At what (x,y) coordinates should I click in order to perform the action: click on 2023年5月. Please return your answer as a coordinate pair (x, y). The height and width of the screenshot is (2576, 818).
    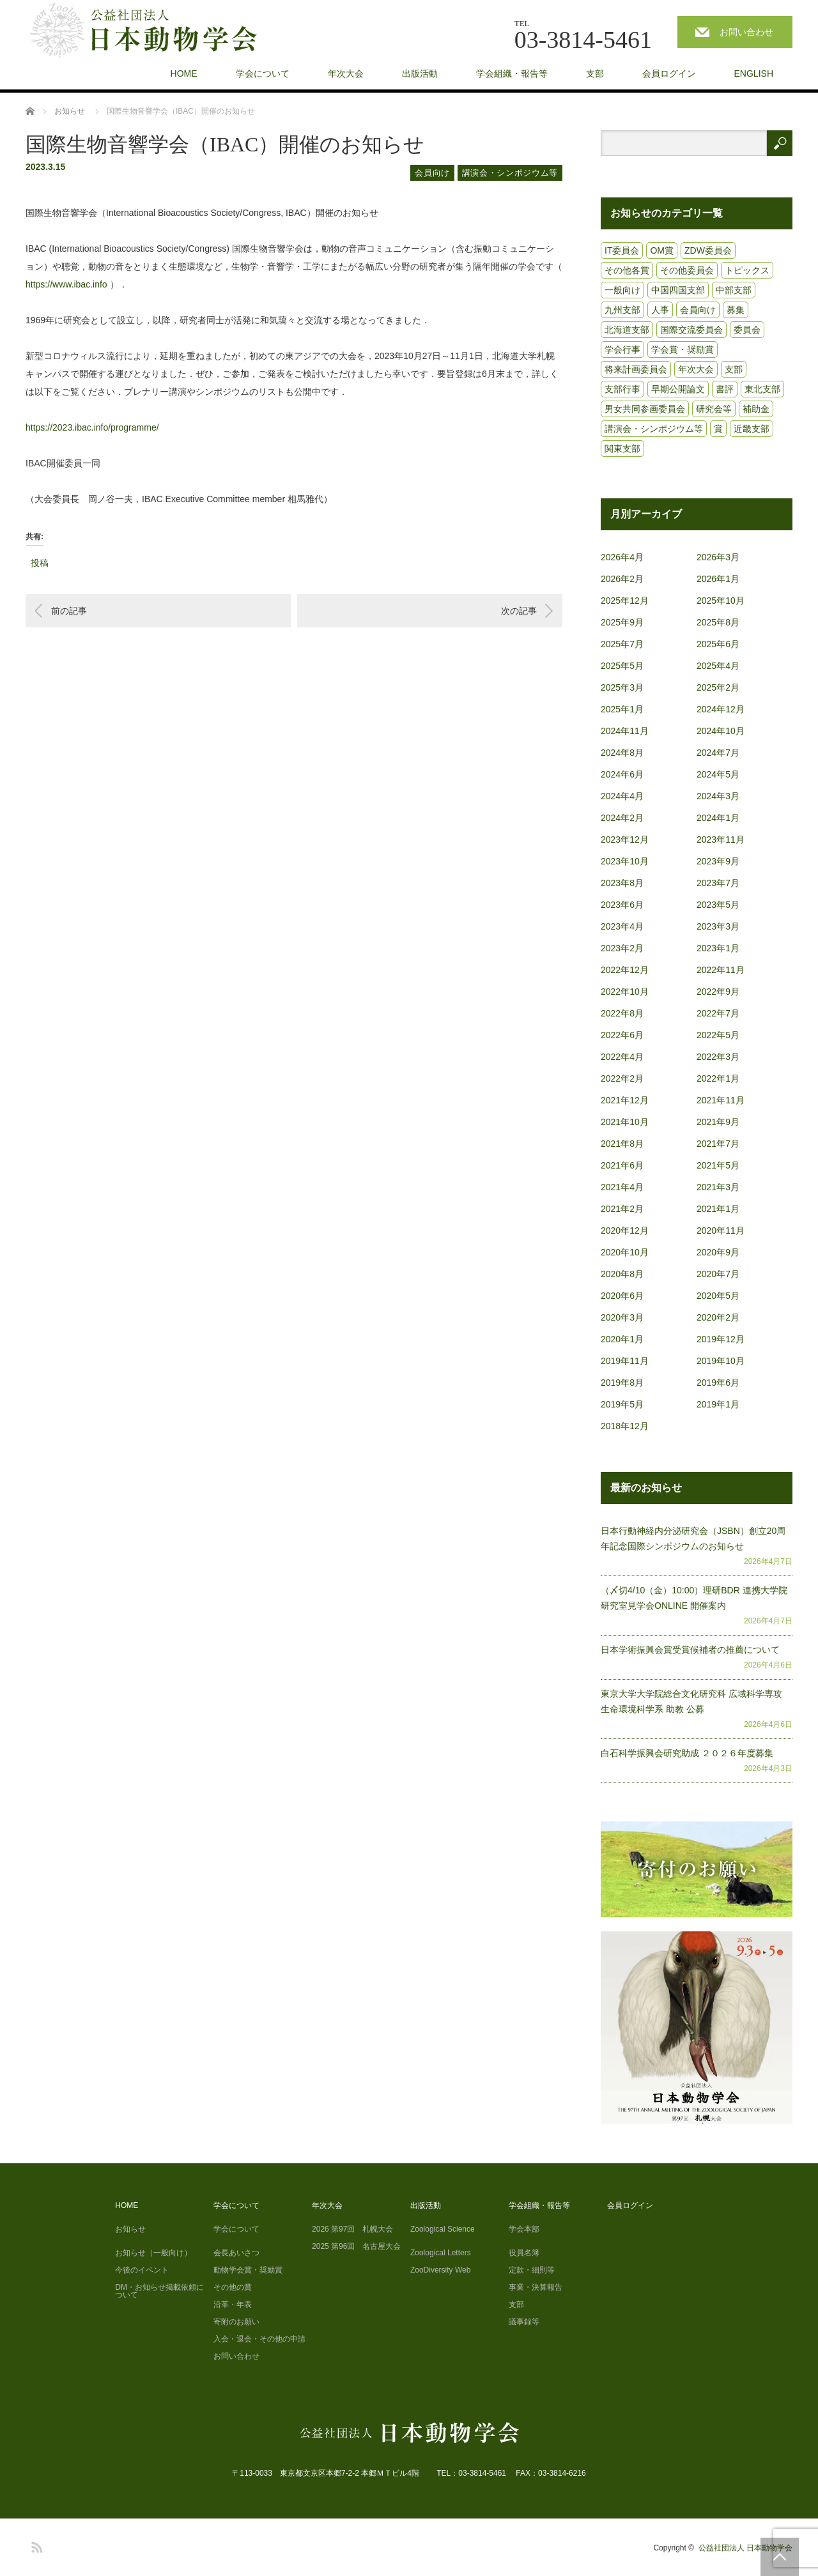
    Looking at the image, I should click on (718, 905).